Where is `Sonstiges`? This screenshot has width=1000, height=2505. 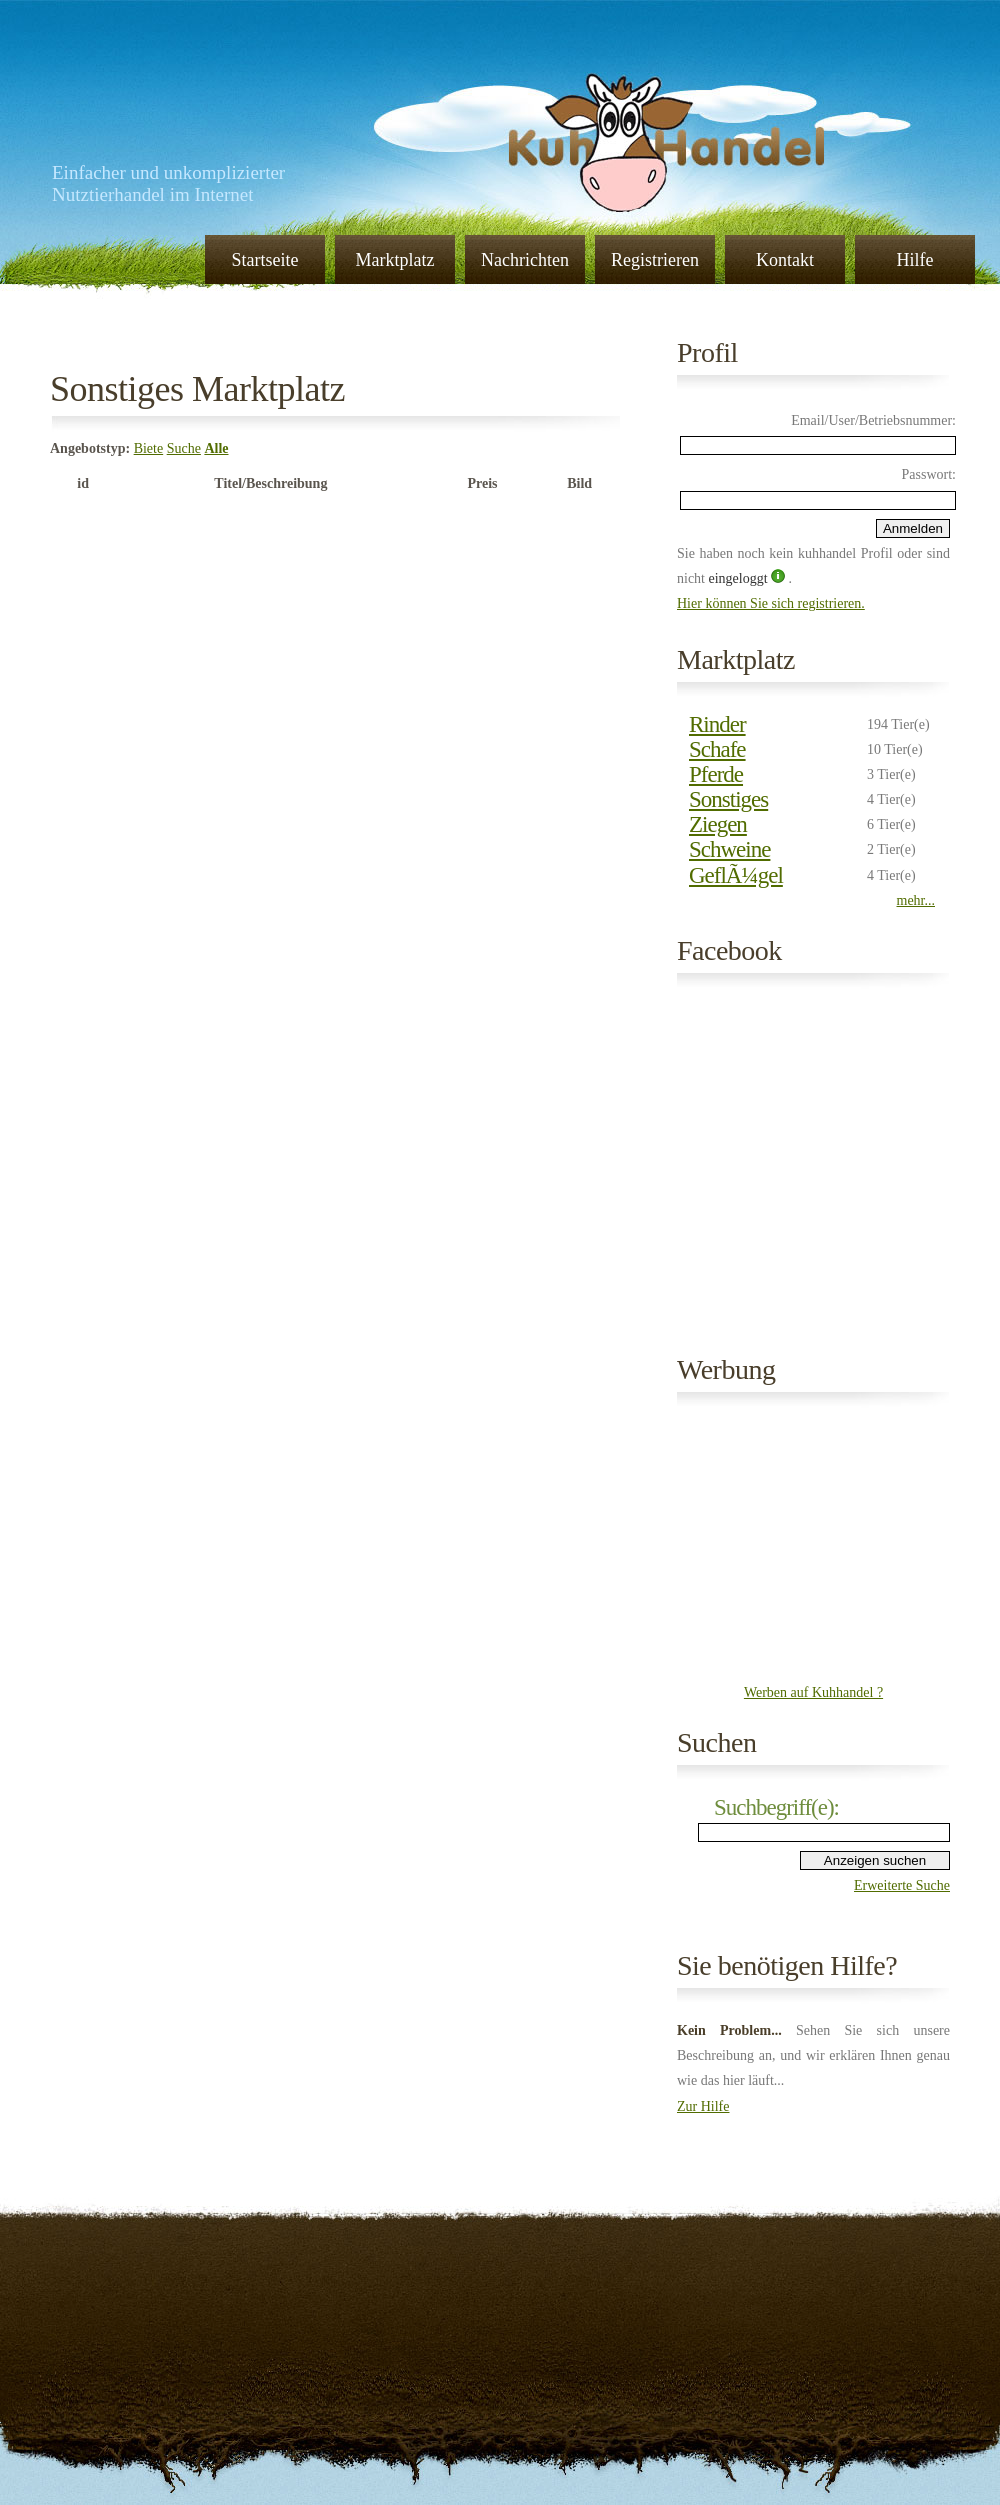
Sonstiges is located at coordinates (728, 799).